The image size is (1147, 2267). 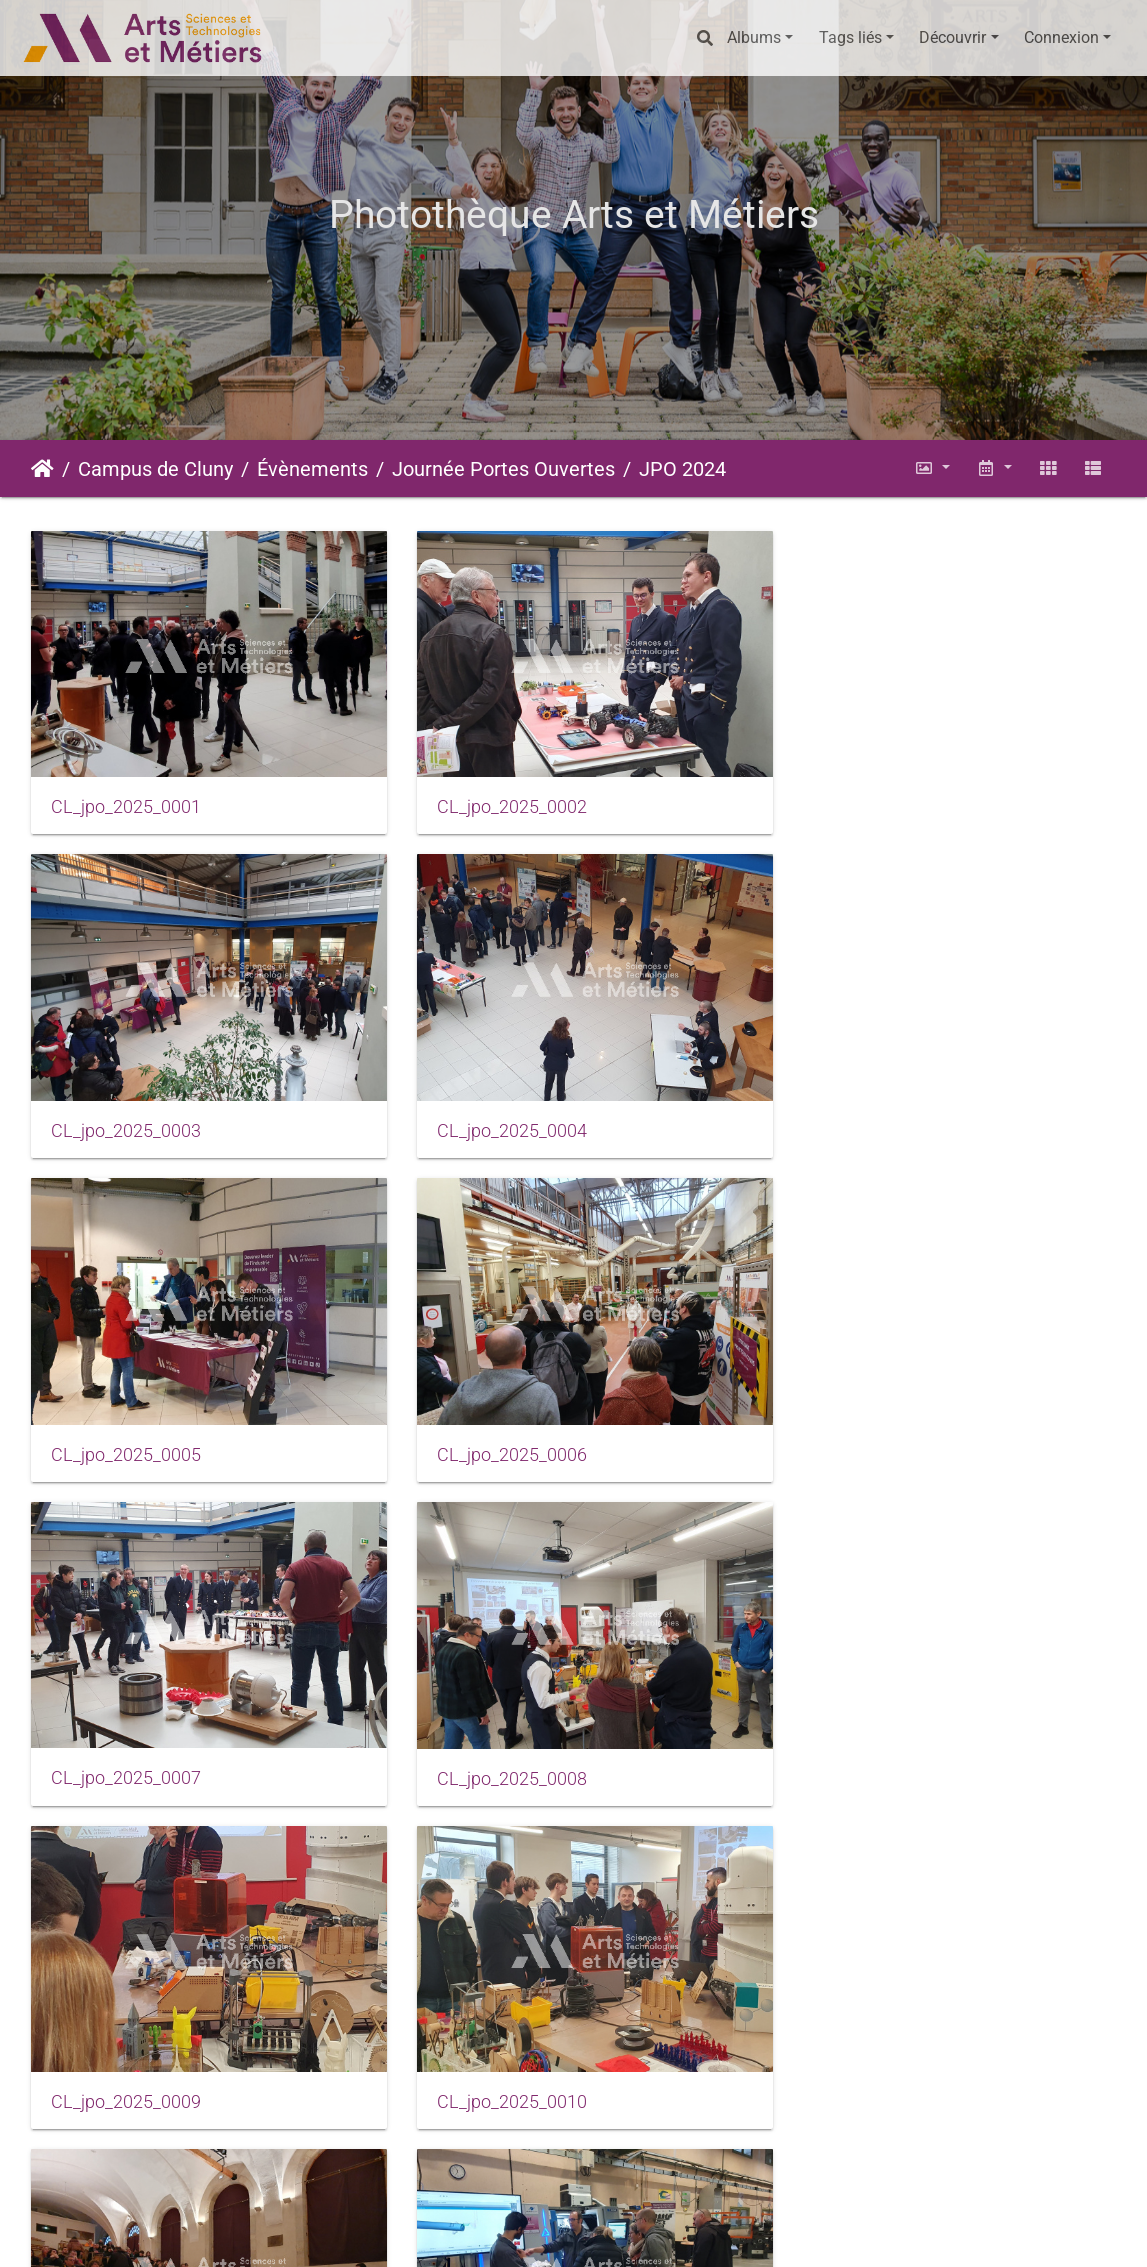 What do you see at coordinates (869, 1112) in the screenshot?
I see `CL_jpo_2025_0006` at bounding box center [869, 1112].